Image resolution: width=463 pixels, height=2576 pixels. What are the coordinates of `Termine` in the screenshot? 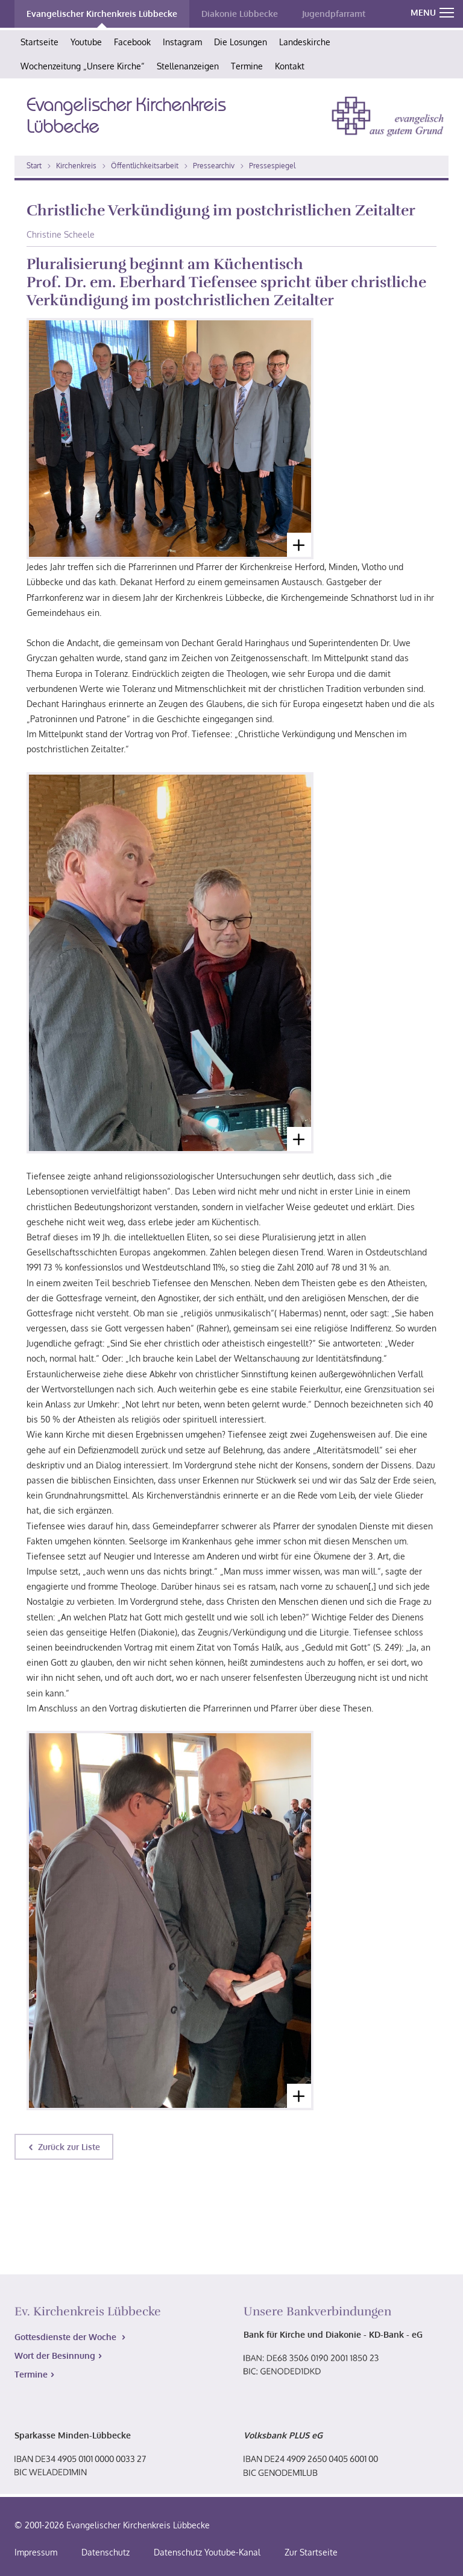 It's located at (247, 66).